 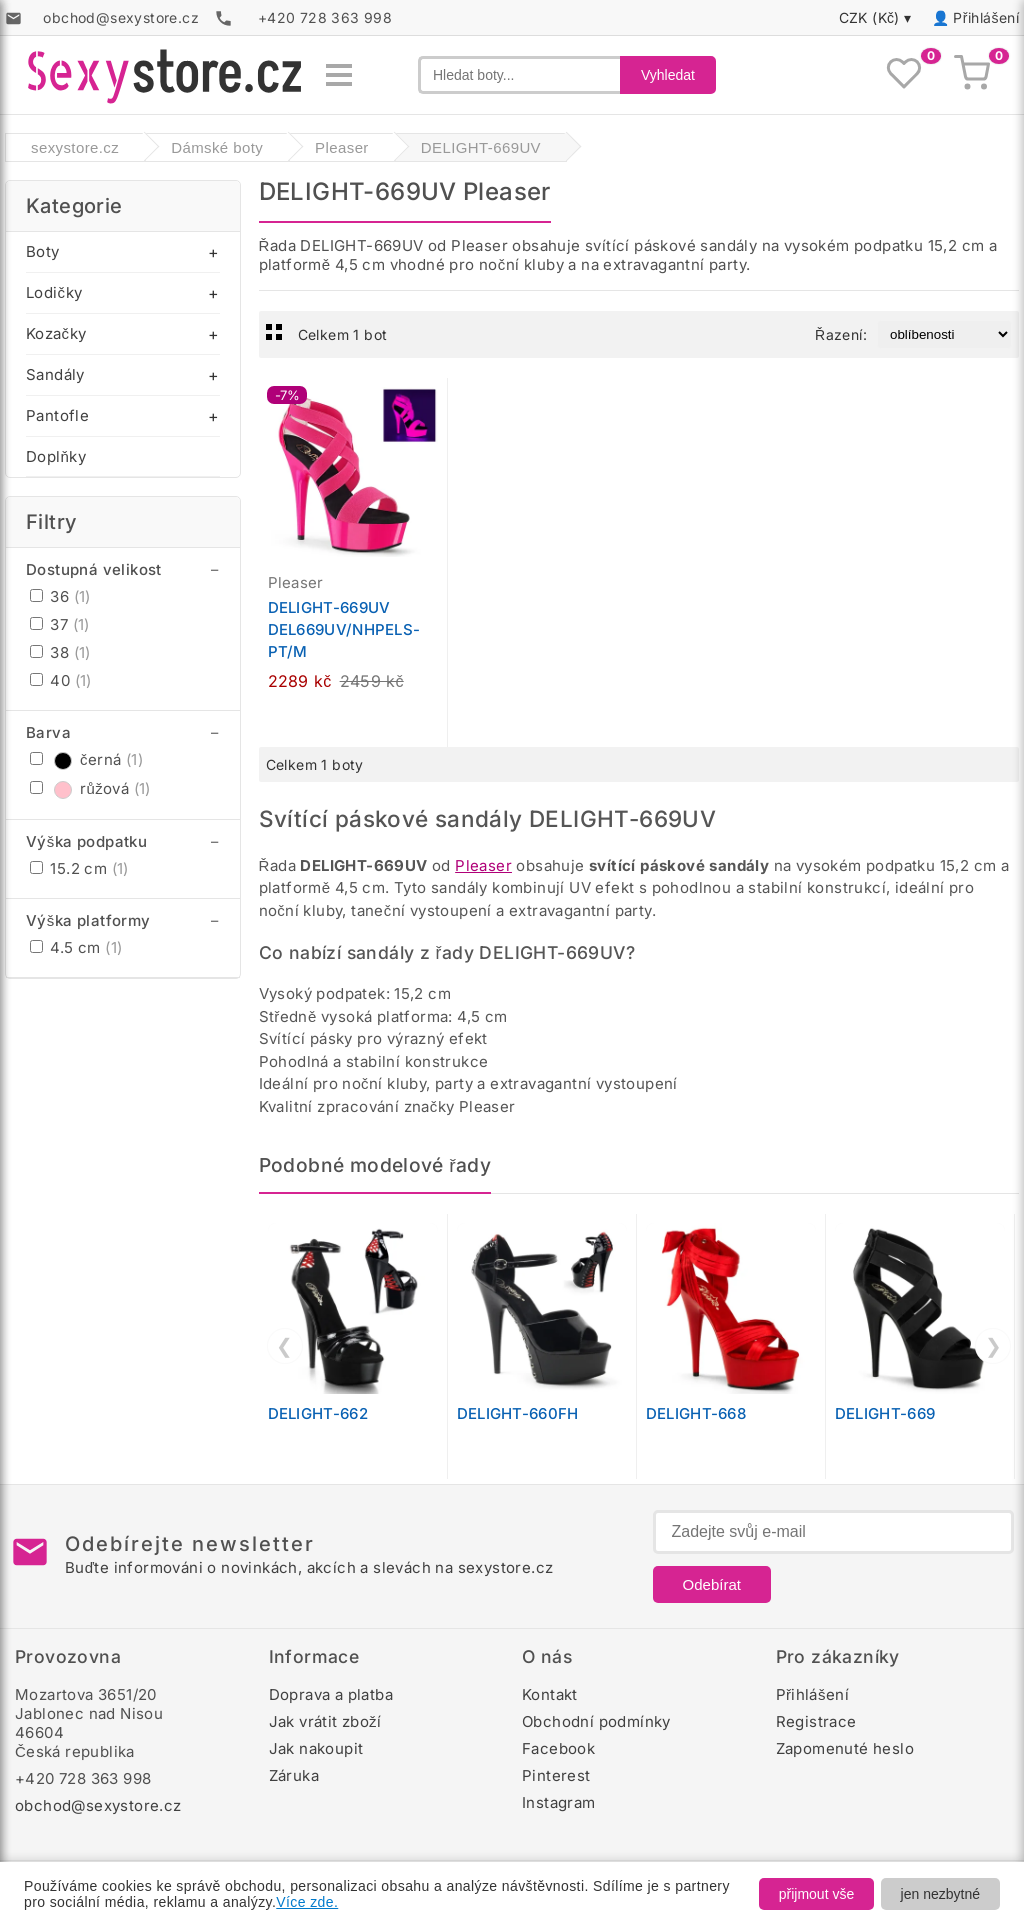 I want to click on Pleaser, so click(x=483, y=865).